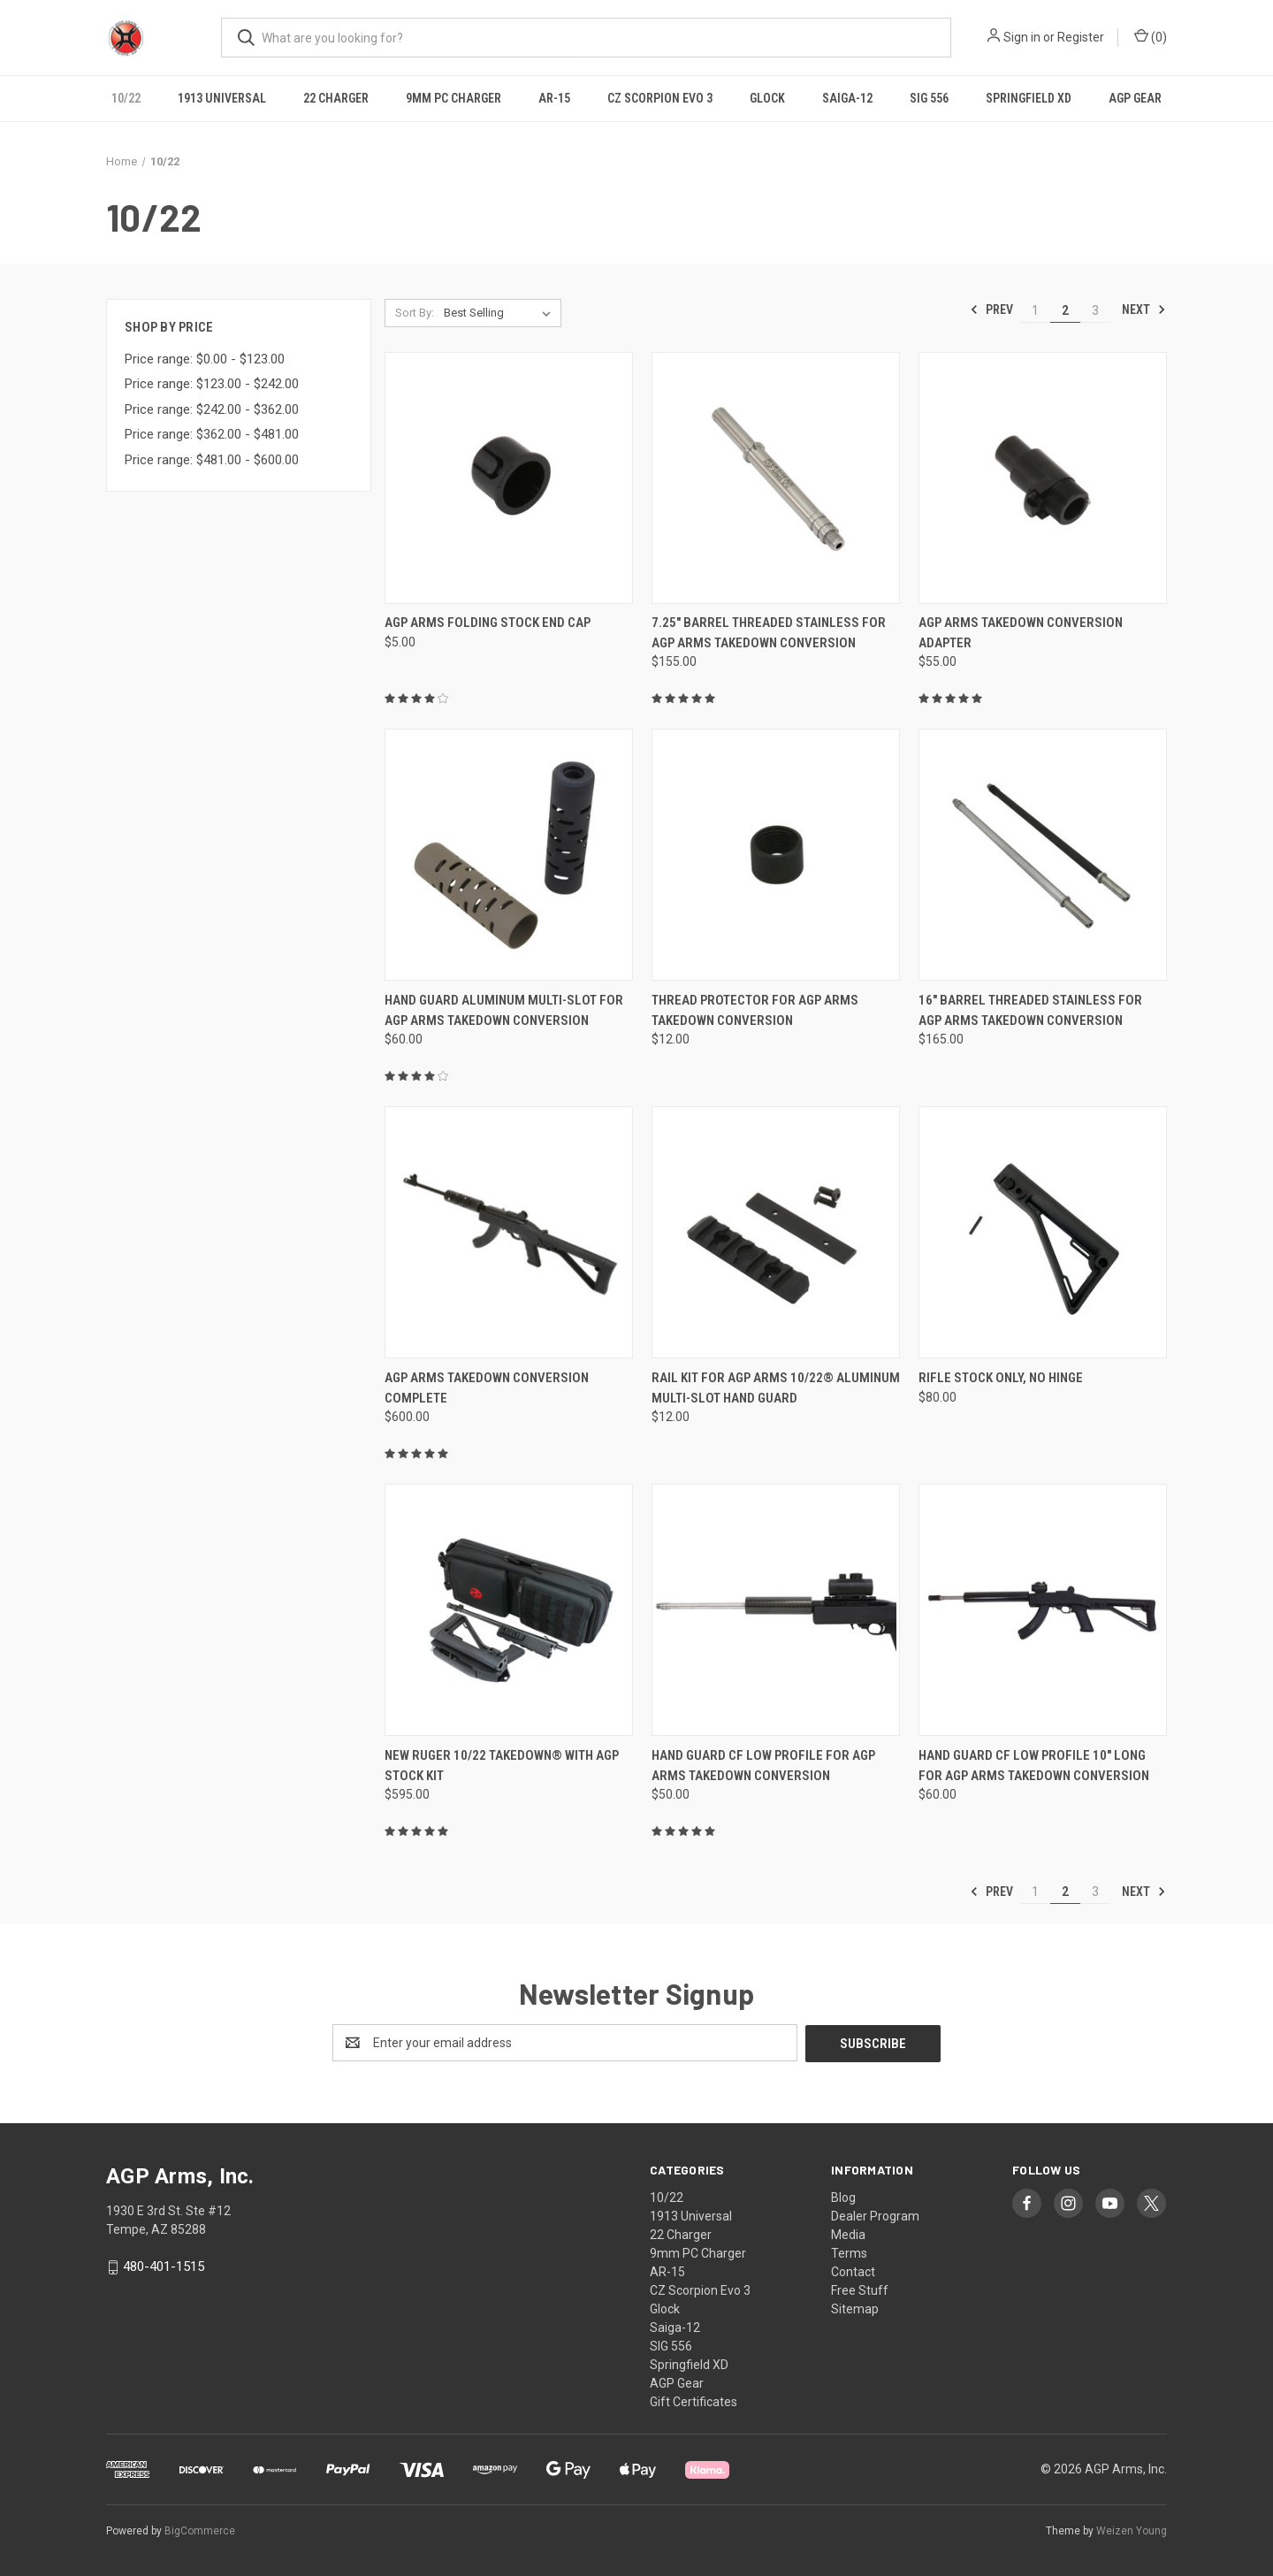 Image resolution: width=1273 pixels, height=2576 pixels. I want to click on 3 [Page 3 of 3], so click(1095, 310).